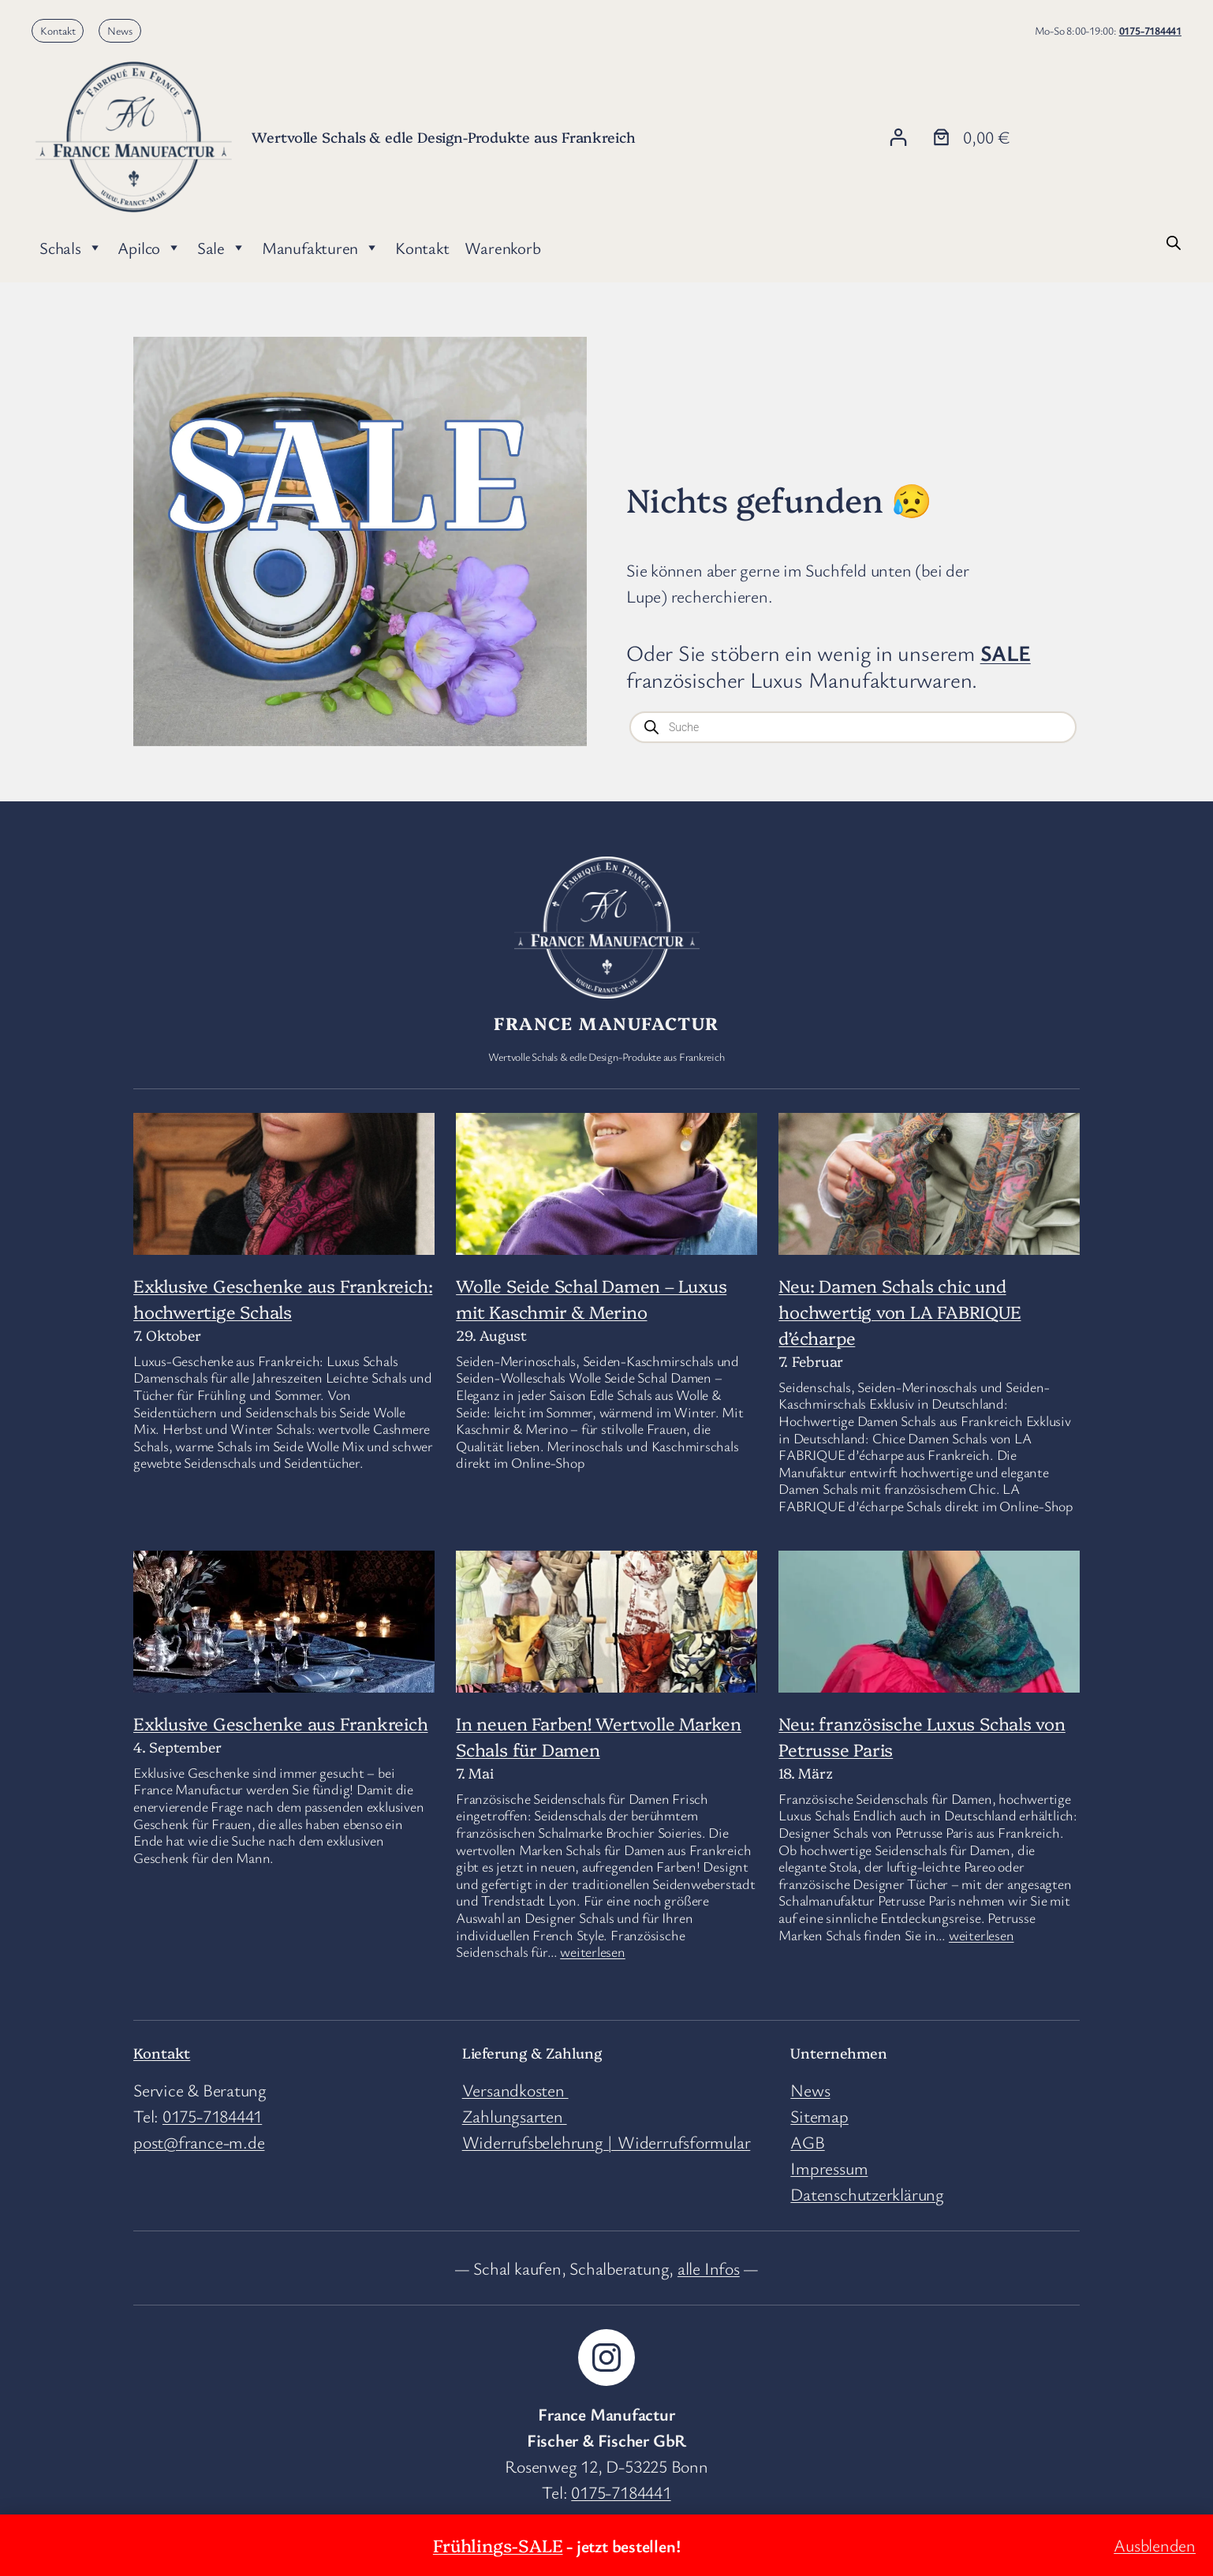 The image size is (1213, 2576). I want to click on [Open search bar], so click(1173, 240).